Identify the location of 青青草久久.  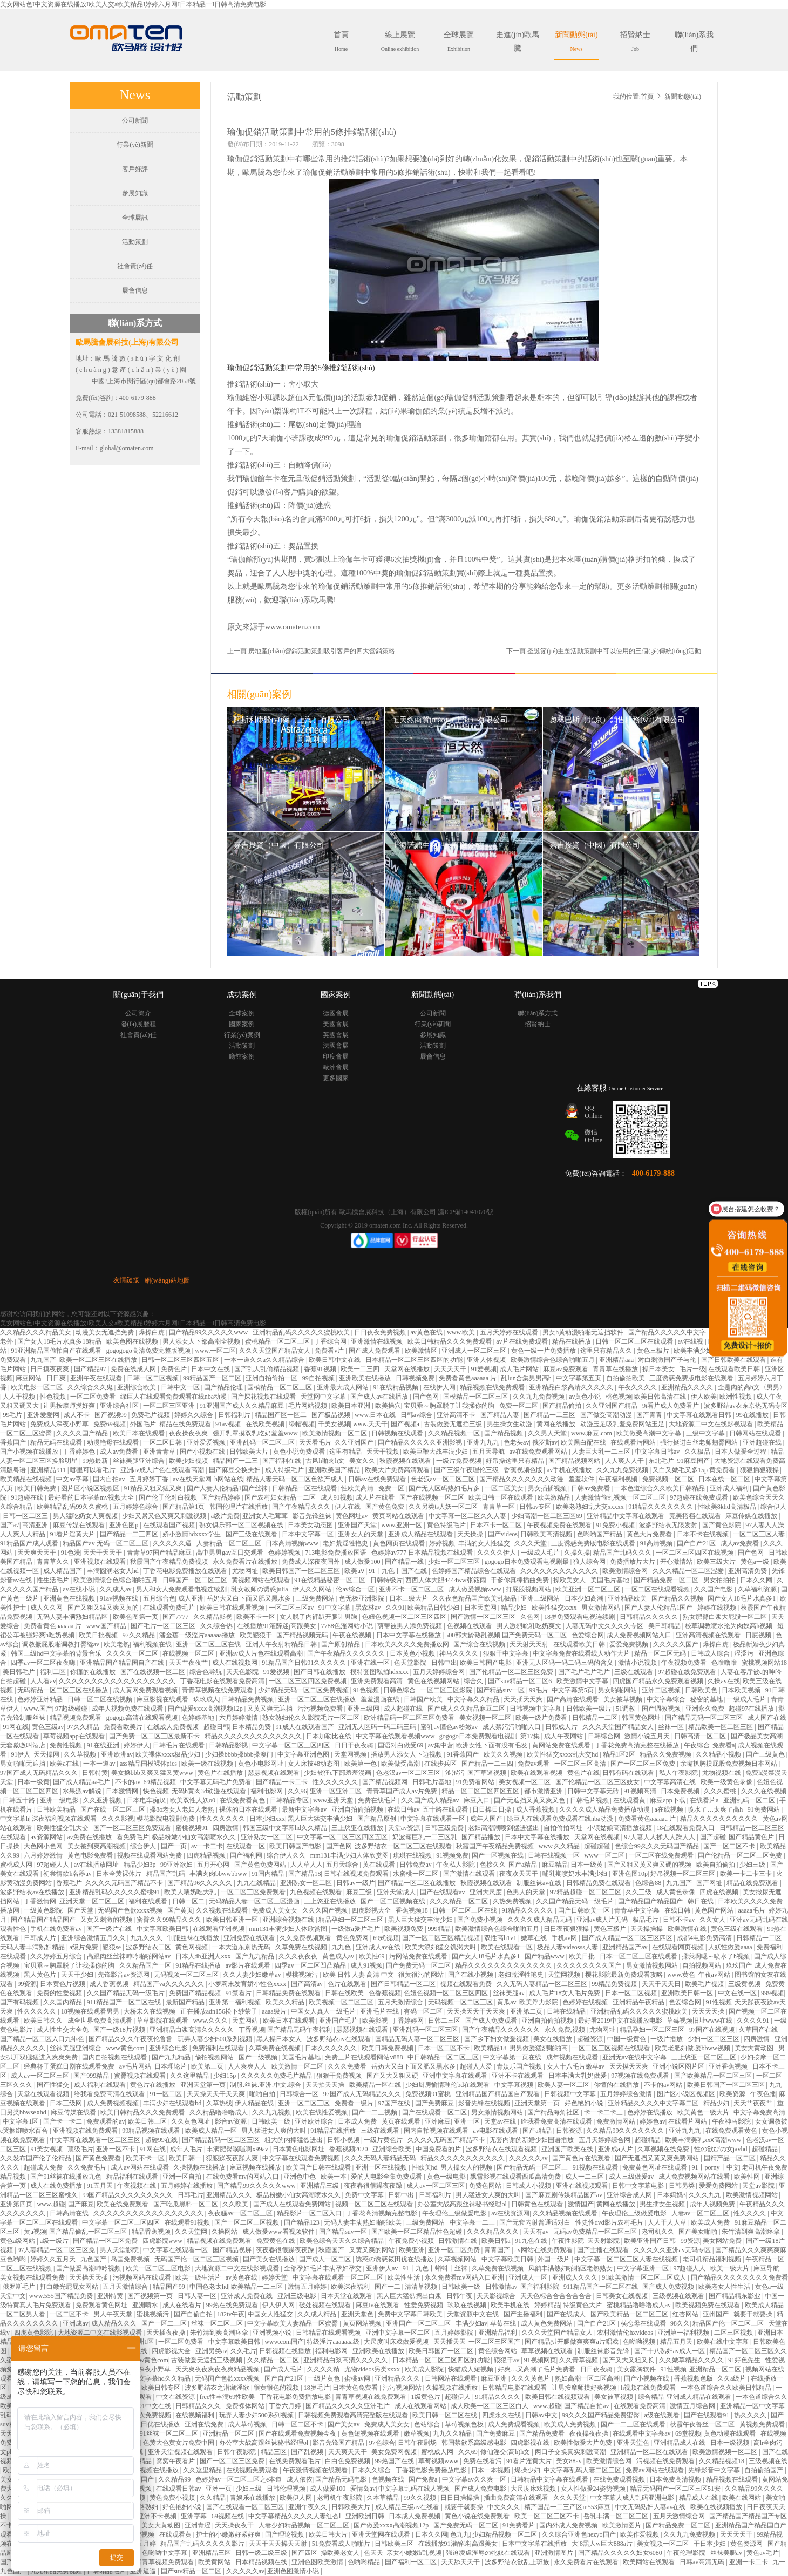
(54, 1561).